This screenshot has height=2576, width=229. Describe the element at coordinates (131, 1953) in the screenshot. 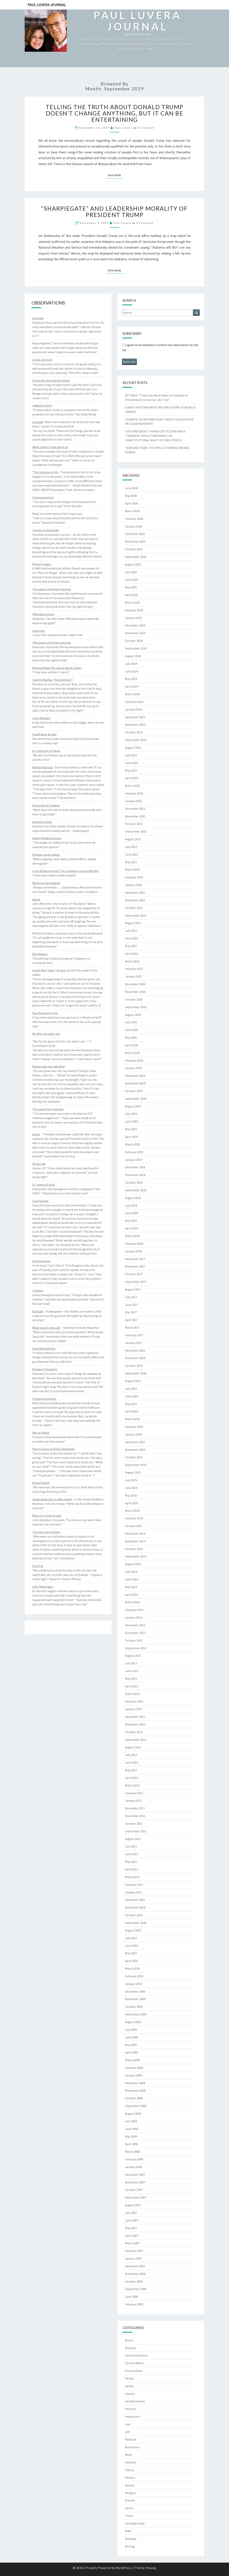

I see `May 2010` at that location.